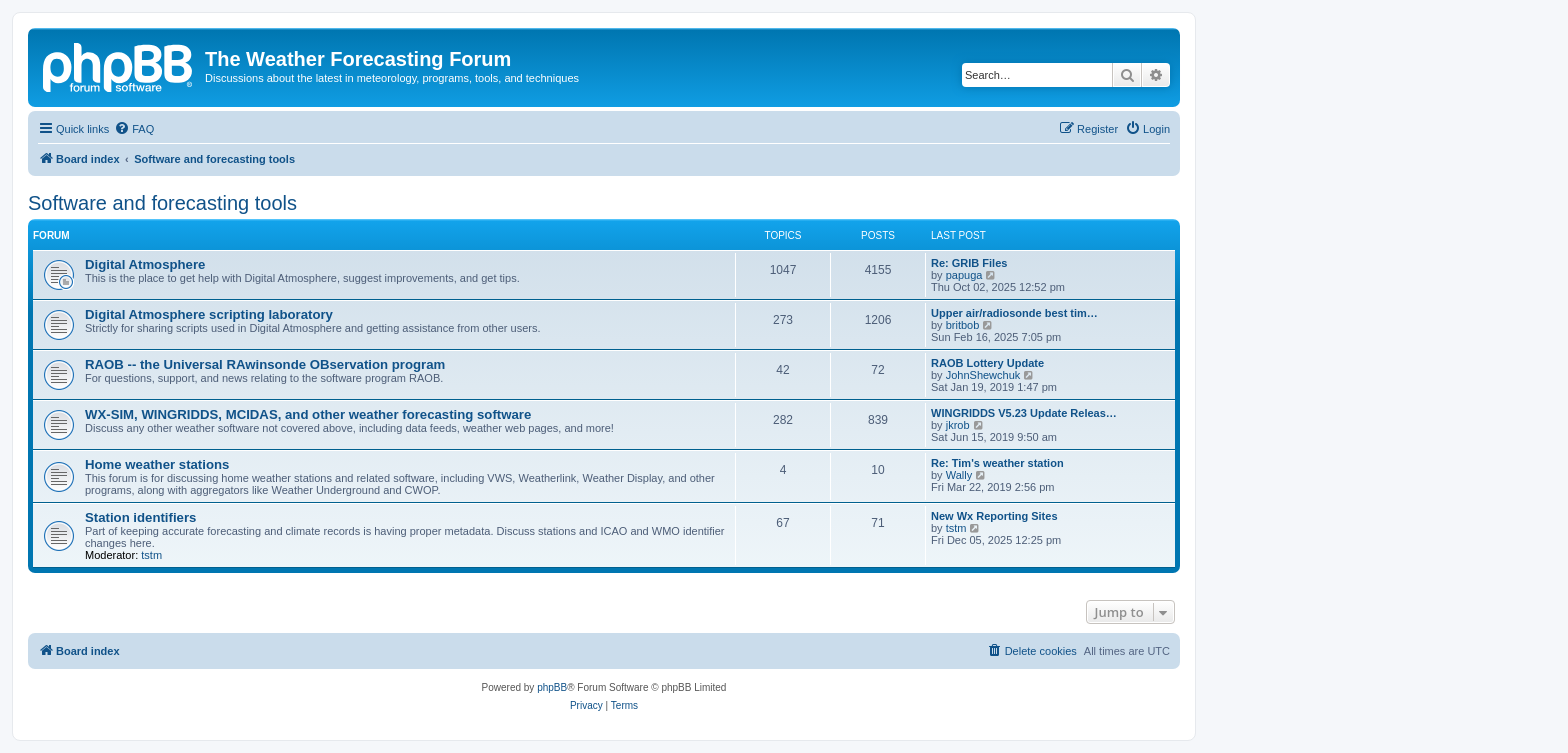 The width and height of the screenshot is (1568, 753). Describe the element at coordinates (959, 475) in the screenshot. I see `Wally` at that location.